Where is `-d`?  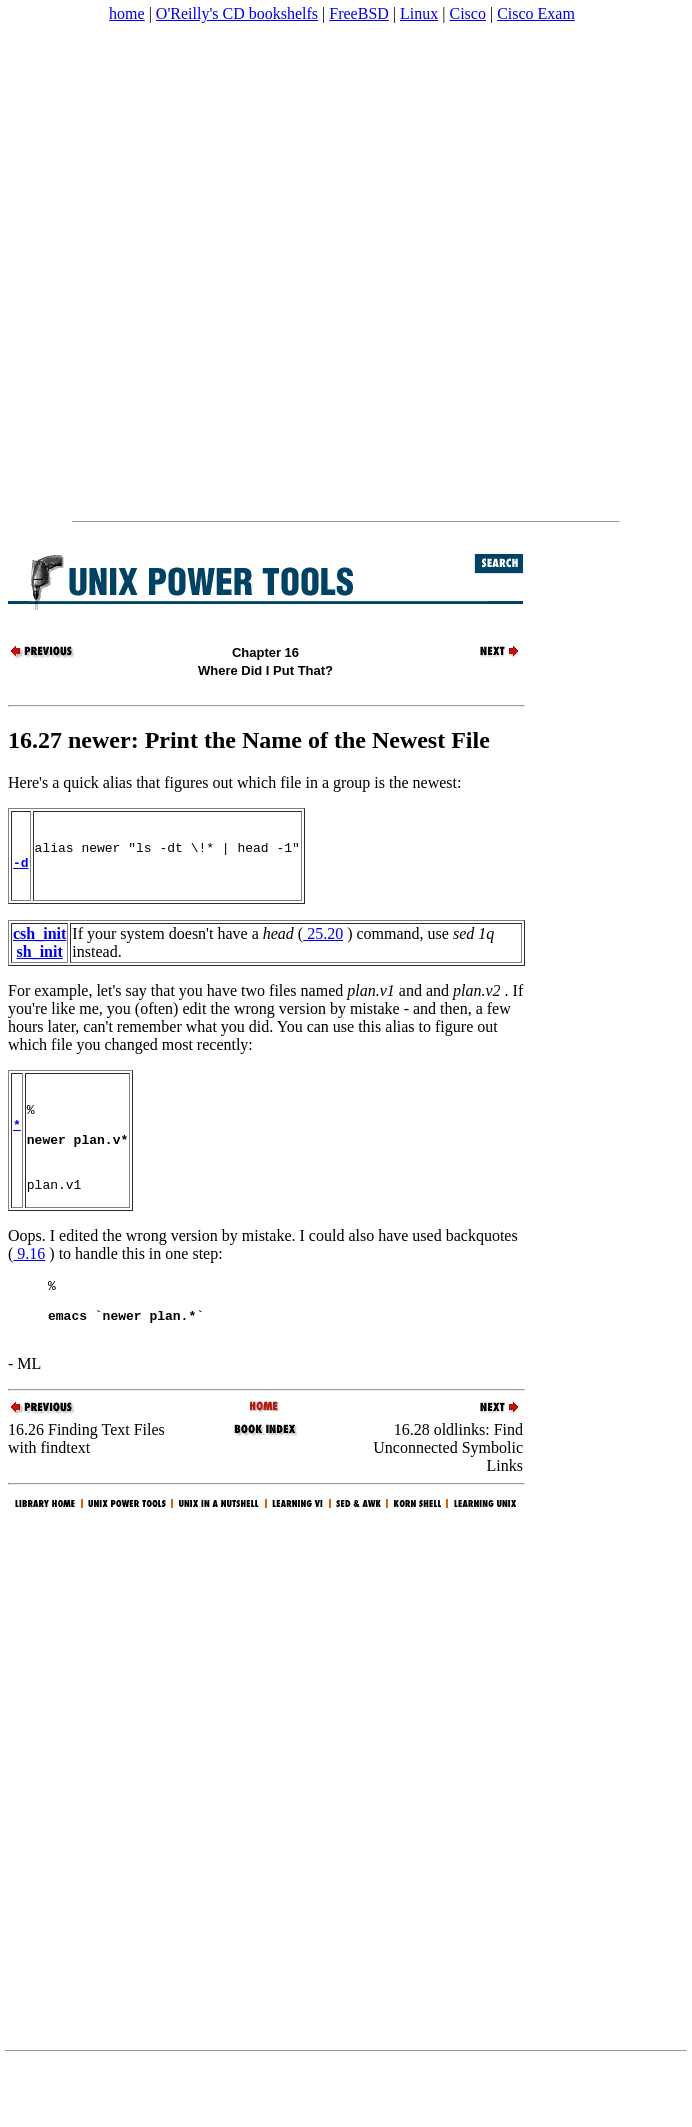
-d is located at coordinates (21, 871).